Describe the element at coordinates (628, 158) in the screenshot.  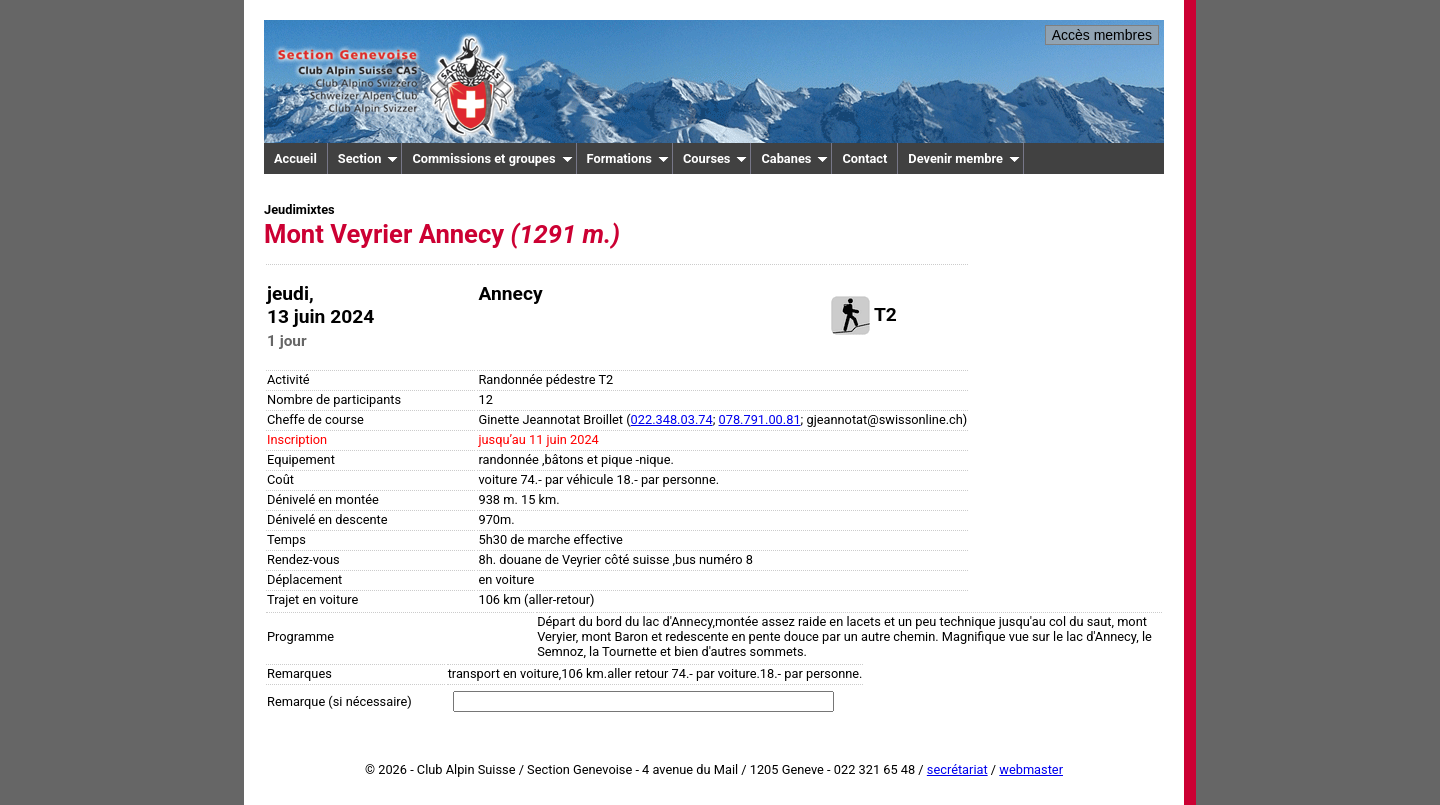
I see `Formations` at that location.